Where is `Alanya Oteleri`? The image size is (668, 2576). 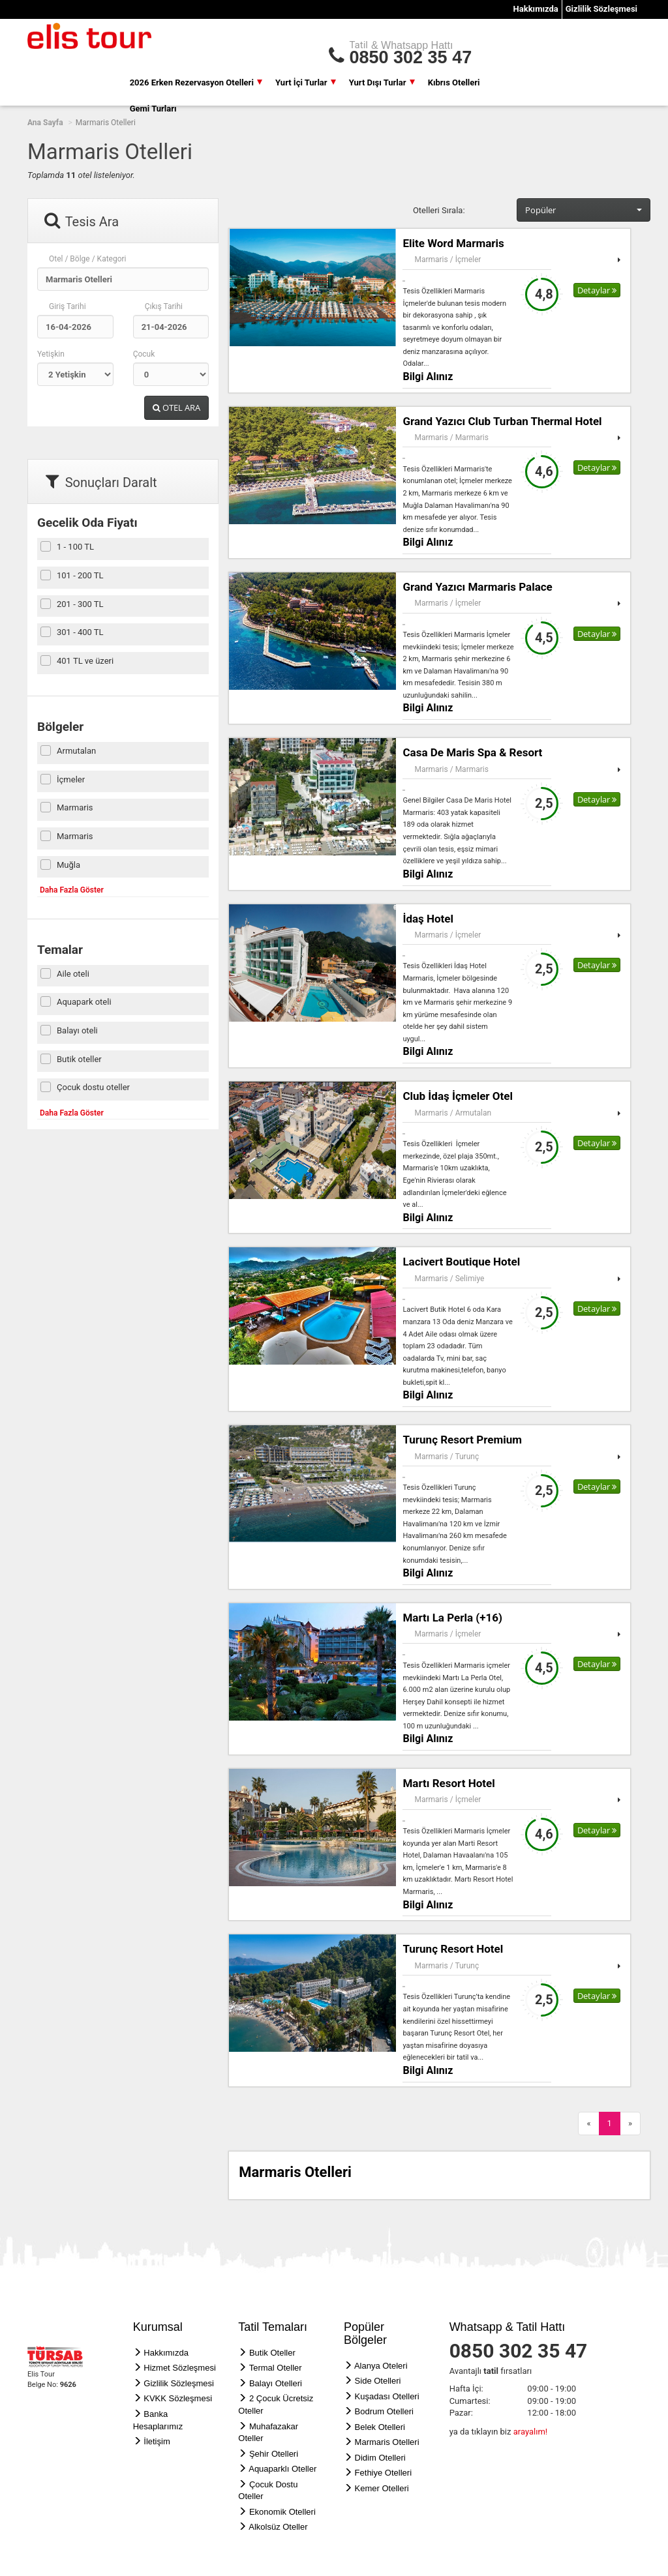 Alanya Oteleri is located at coordinates (381, 2366).